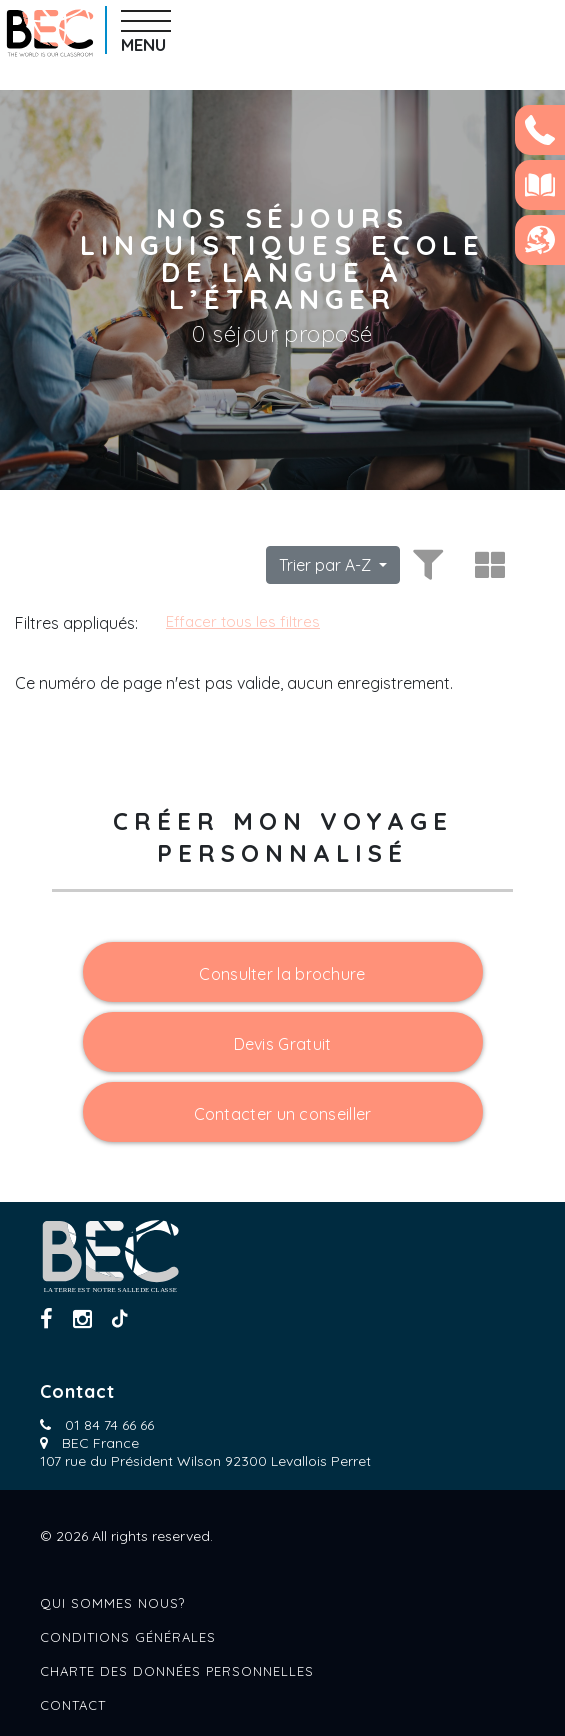 The height and width of the screenshot is (1736, 565). What do you see at coordinates (327, 565) in the screenshot?
I see `Trier par A-Z` at bounding box center [327, 565].